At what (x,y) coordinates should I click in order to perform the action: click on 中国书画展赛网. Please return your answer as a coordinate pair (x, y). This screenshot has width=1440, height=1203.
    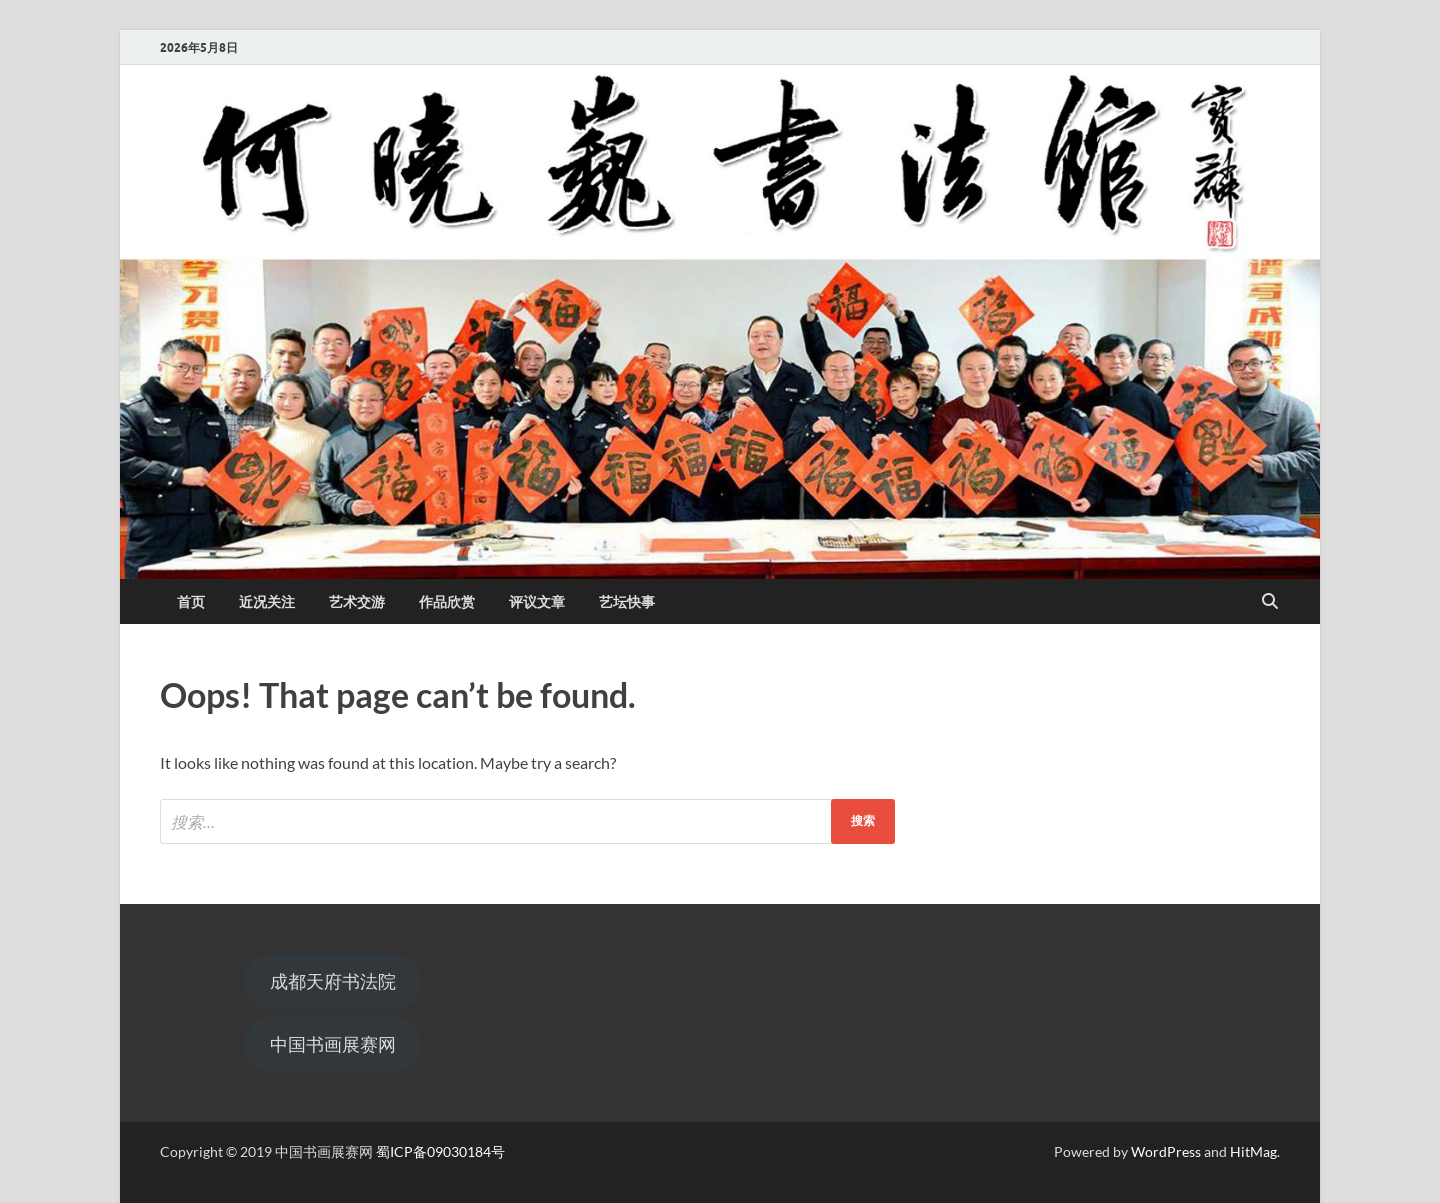
    Looking at the image, I should click on (333, 1044).